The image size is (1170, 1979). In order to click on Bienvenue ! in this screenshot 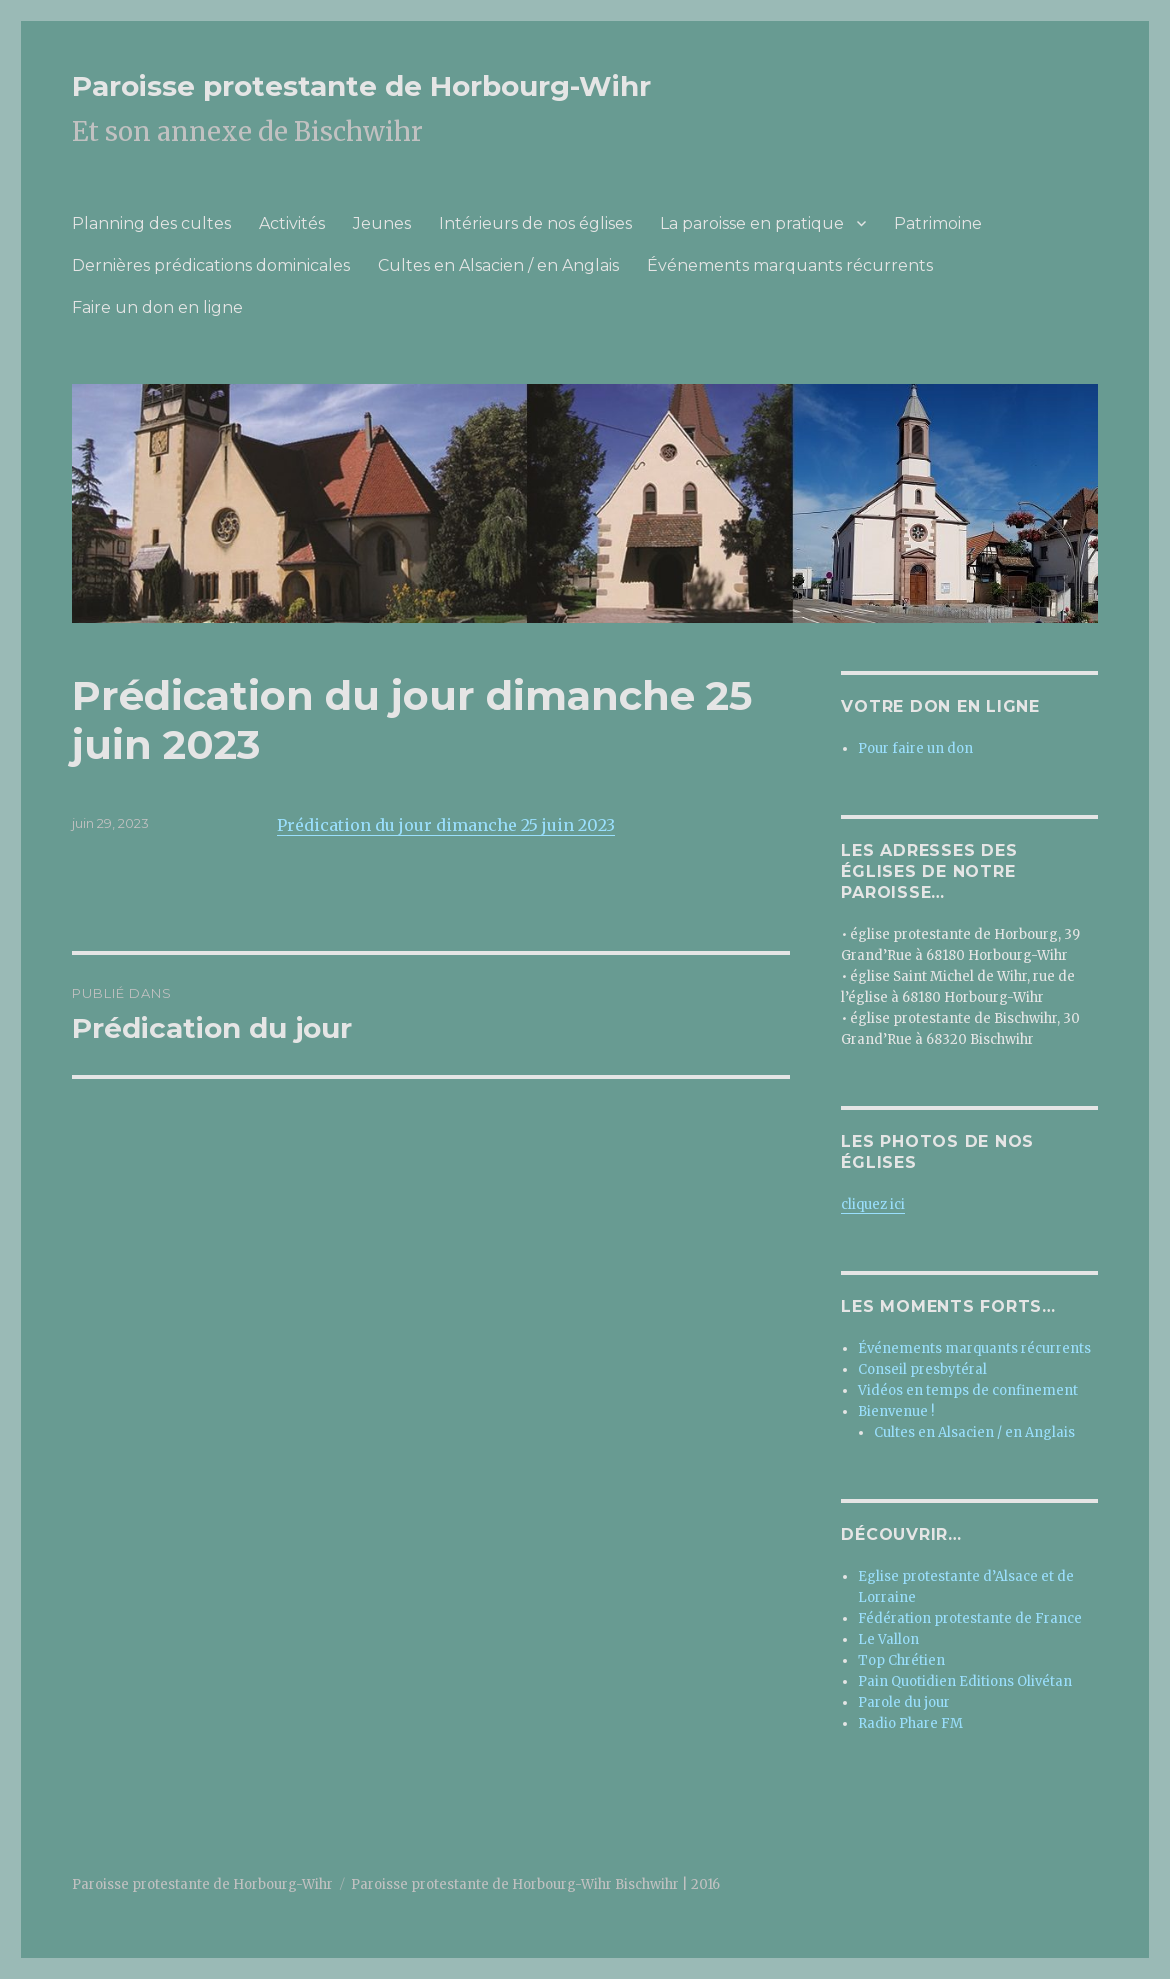, I will do `click(896, 1411)`.